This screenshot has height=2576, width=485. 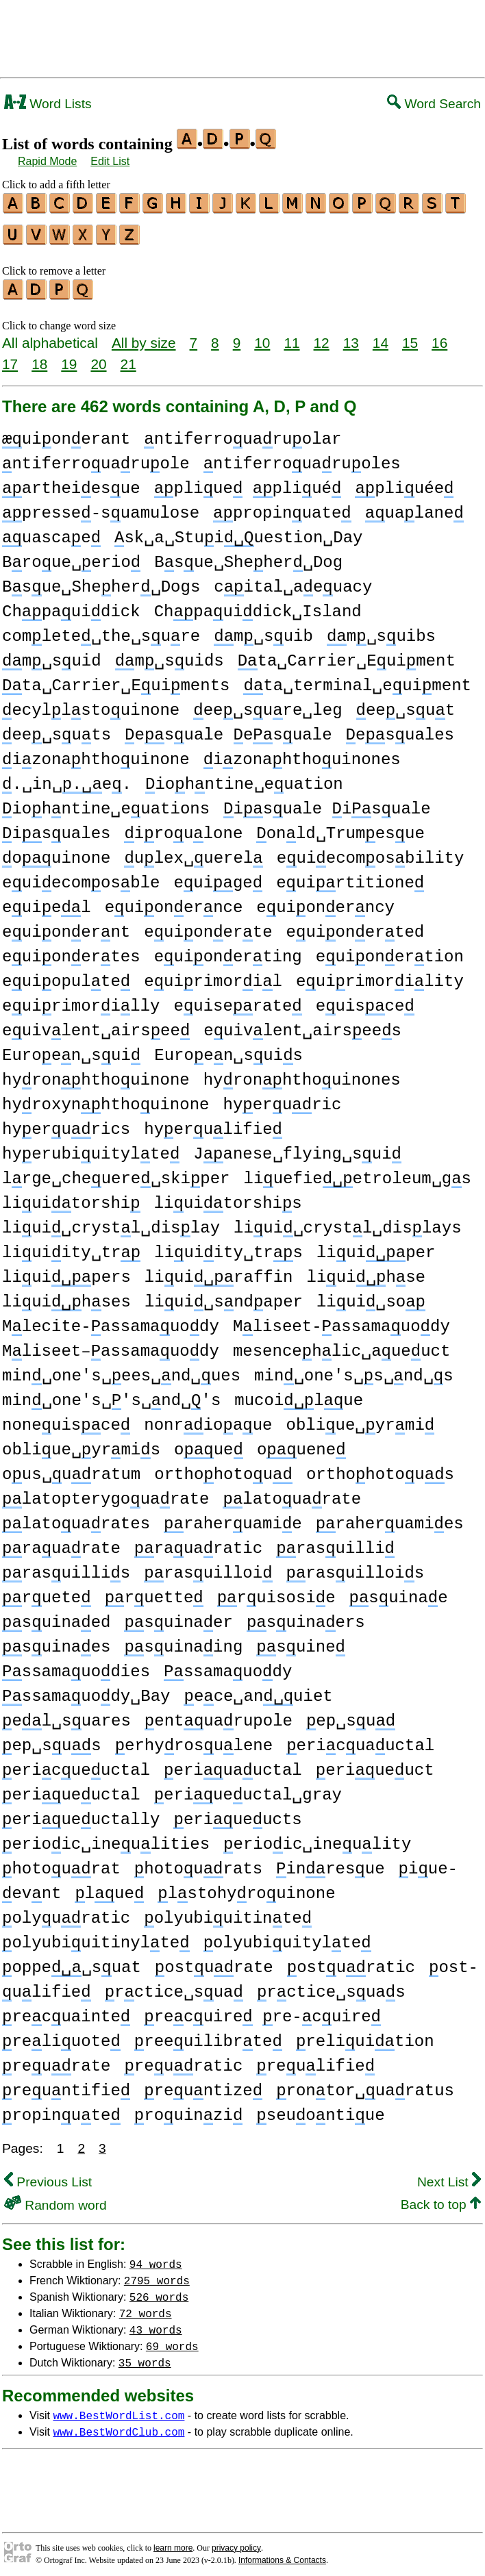 I want to click on cital␣aeuacy, so click(x=293, y=581).